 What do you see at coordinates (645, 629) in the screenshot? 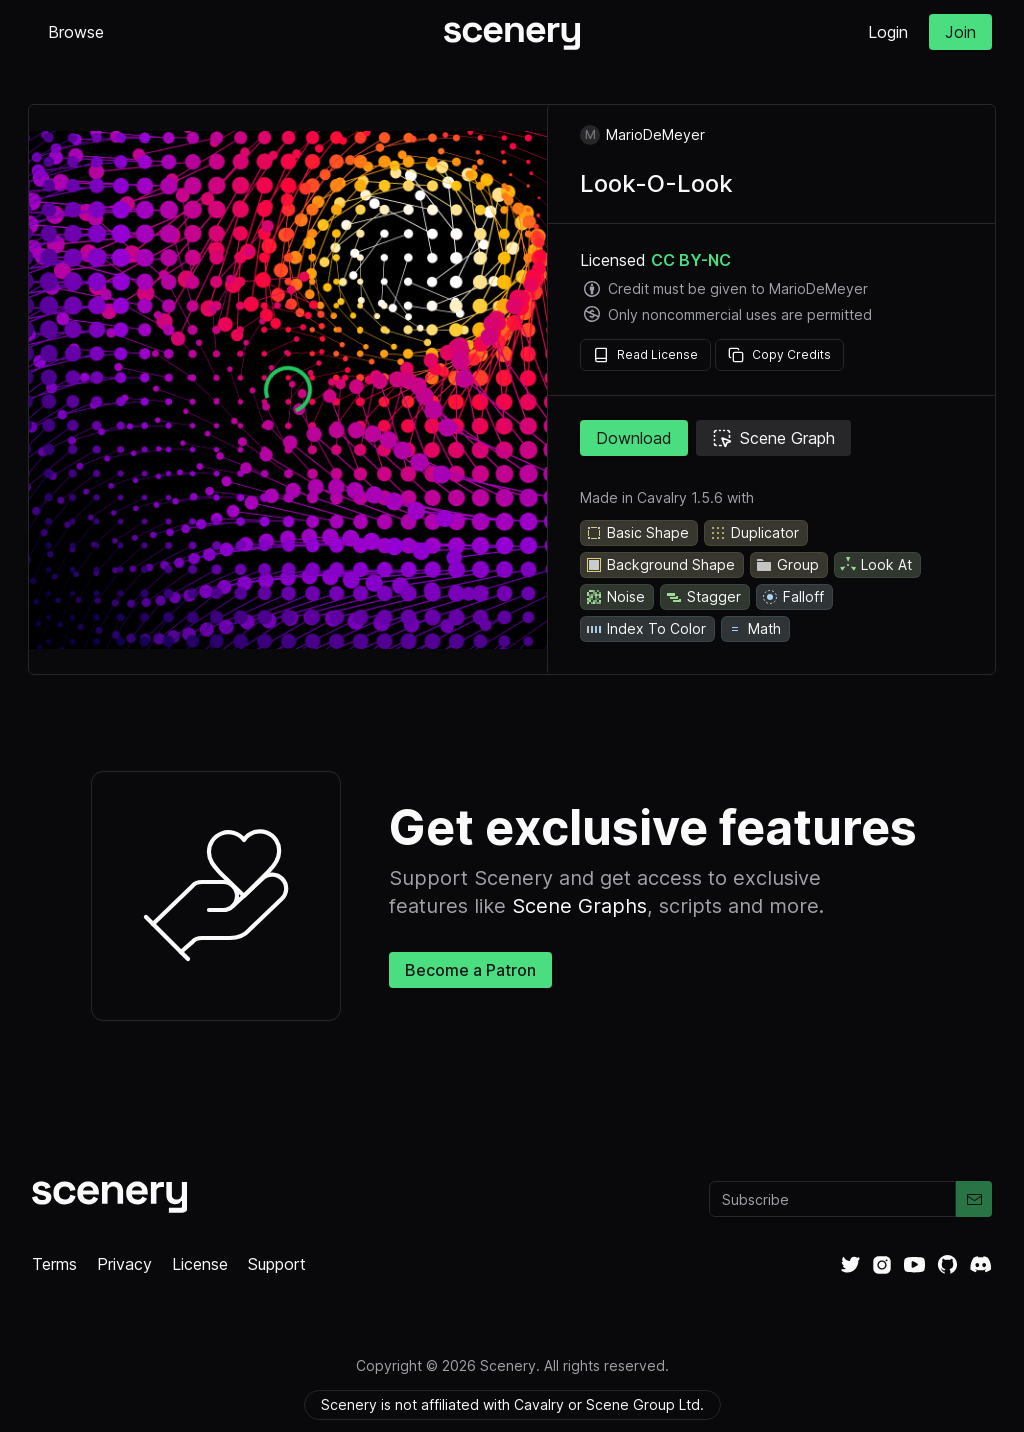
I see `Index To Color` at bounding box center [645, 629].